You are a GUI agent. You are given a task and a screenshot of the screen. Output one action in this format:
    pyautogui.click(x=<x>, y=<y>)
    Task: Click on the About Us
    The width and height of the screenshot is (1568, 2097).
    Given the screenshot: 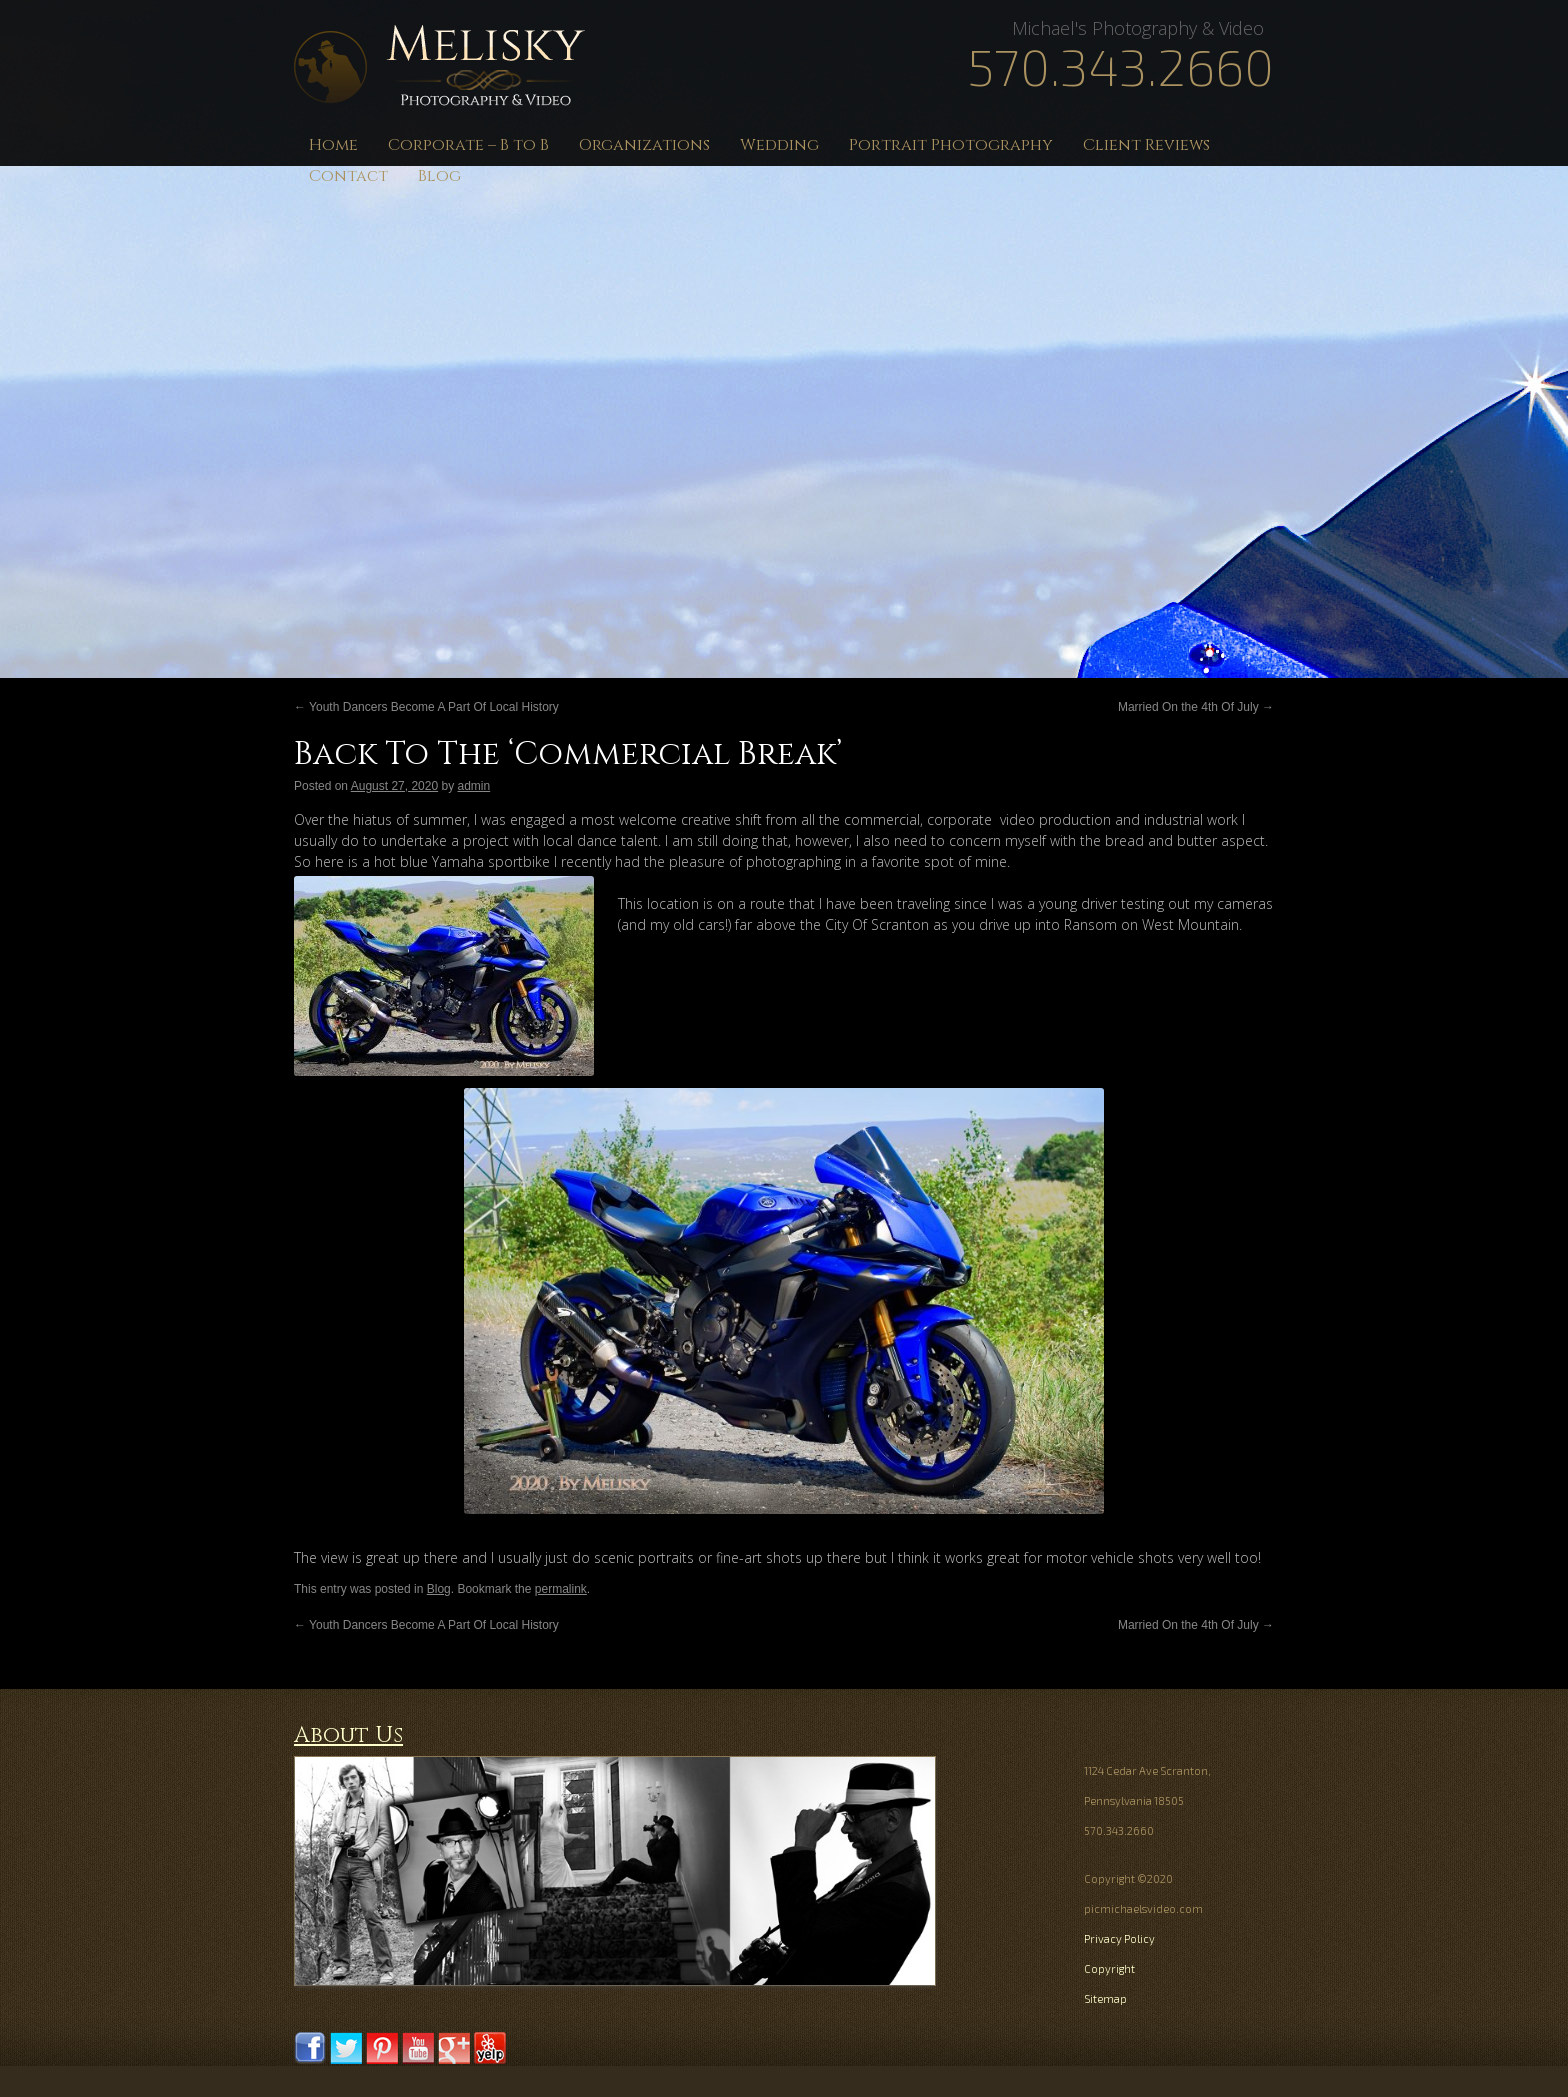 What is the action you would take?
    pyautogui.click(x=348, y=1735)
    